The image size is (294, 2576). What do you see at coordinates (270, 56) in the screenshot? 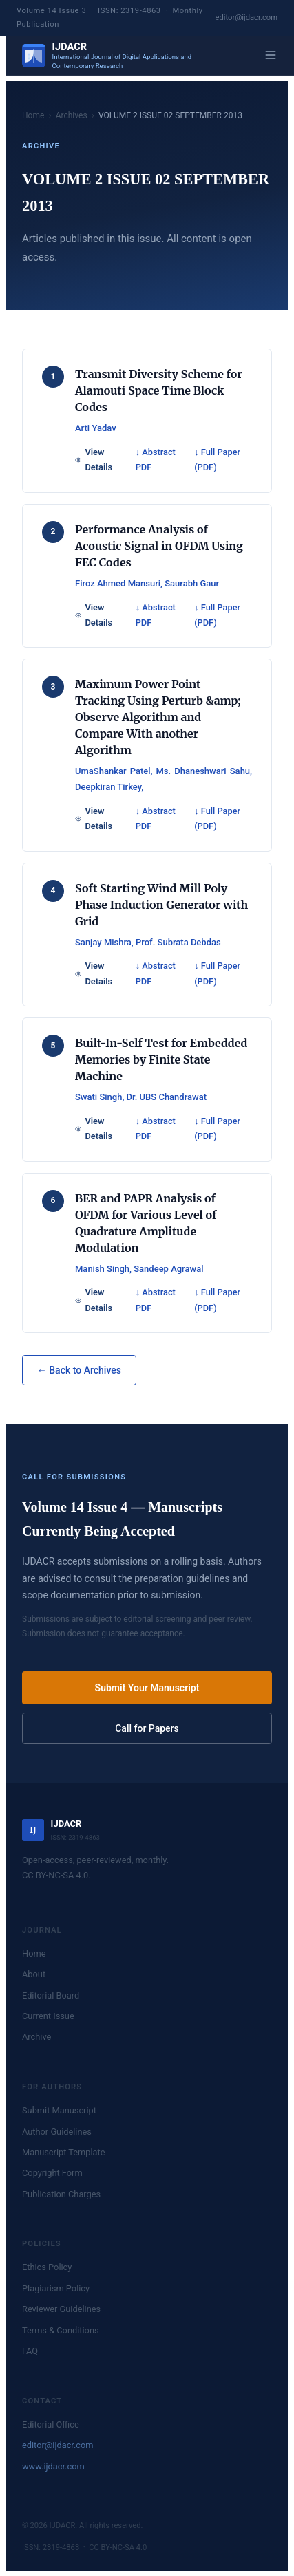
I see `[Menu]` at bounding box center [270, 56].